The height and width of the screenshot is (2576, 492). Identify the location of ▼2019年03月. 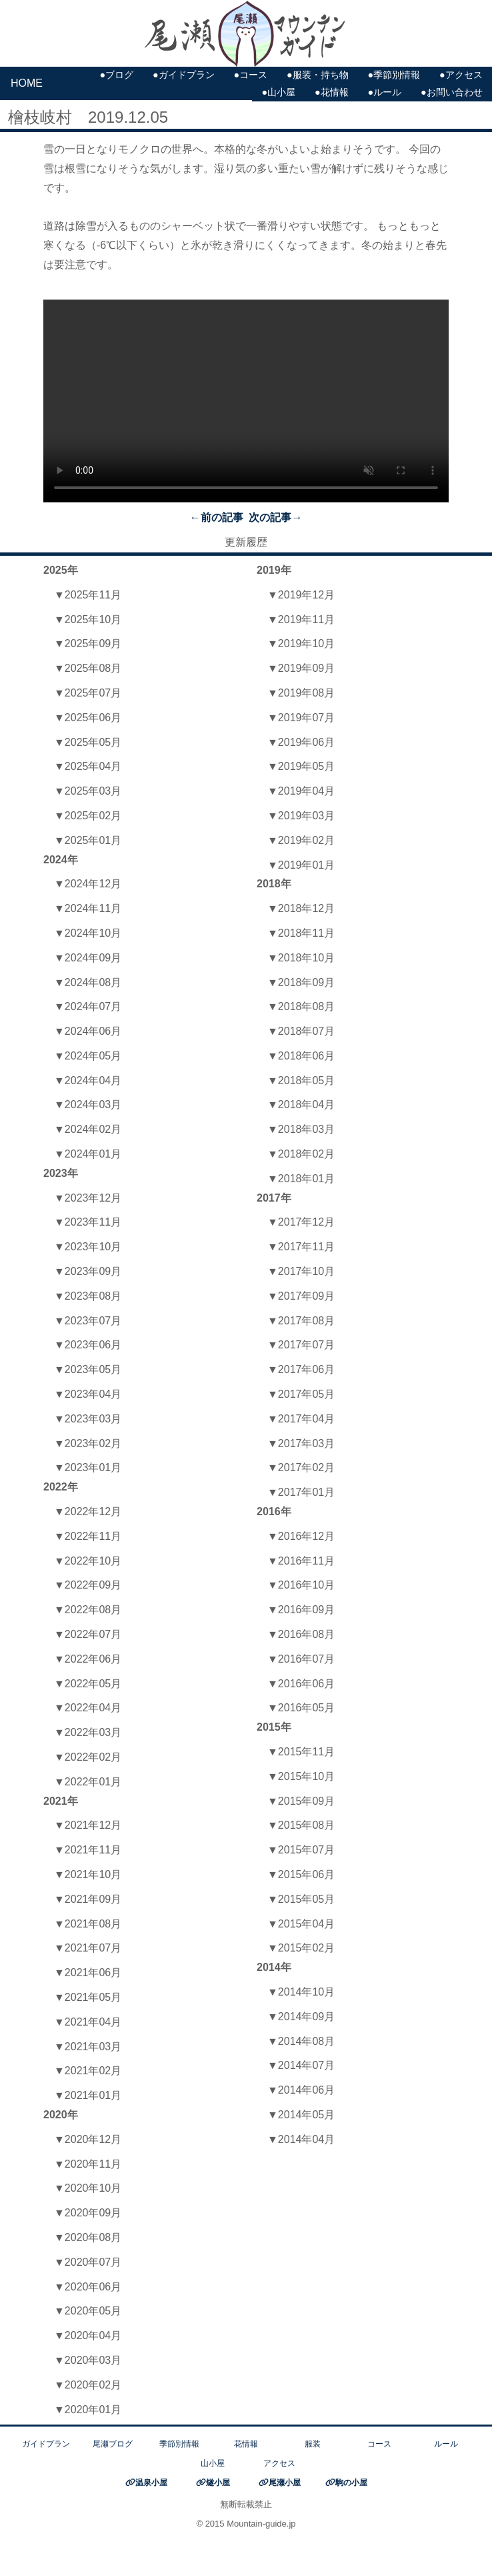
(301, 815).